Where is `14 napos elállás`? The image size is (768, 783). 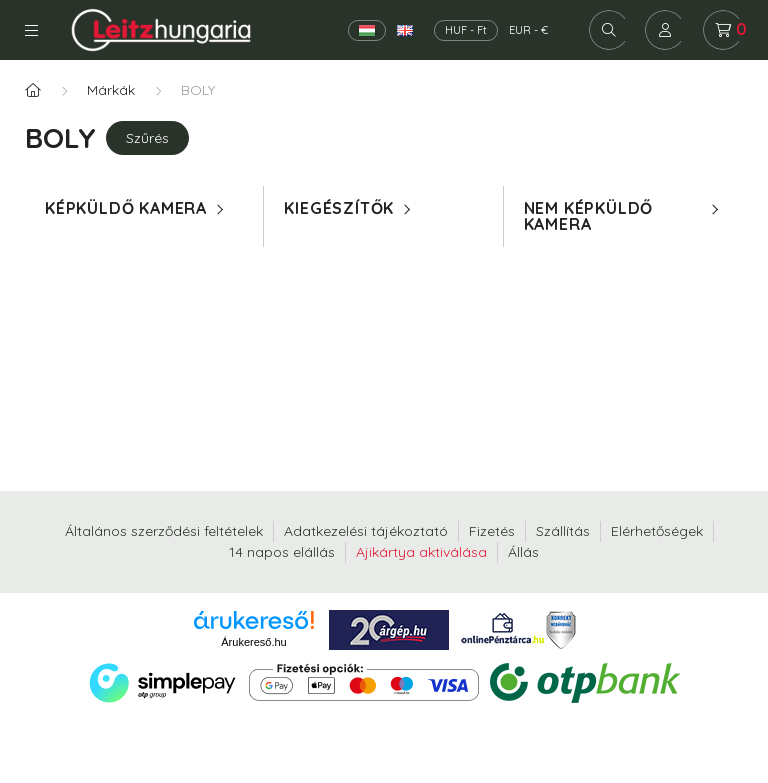
14 napos elállás is located at coordinates (282, 552).